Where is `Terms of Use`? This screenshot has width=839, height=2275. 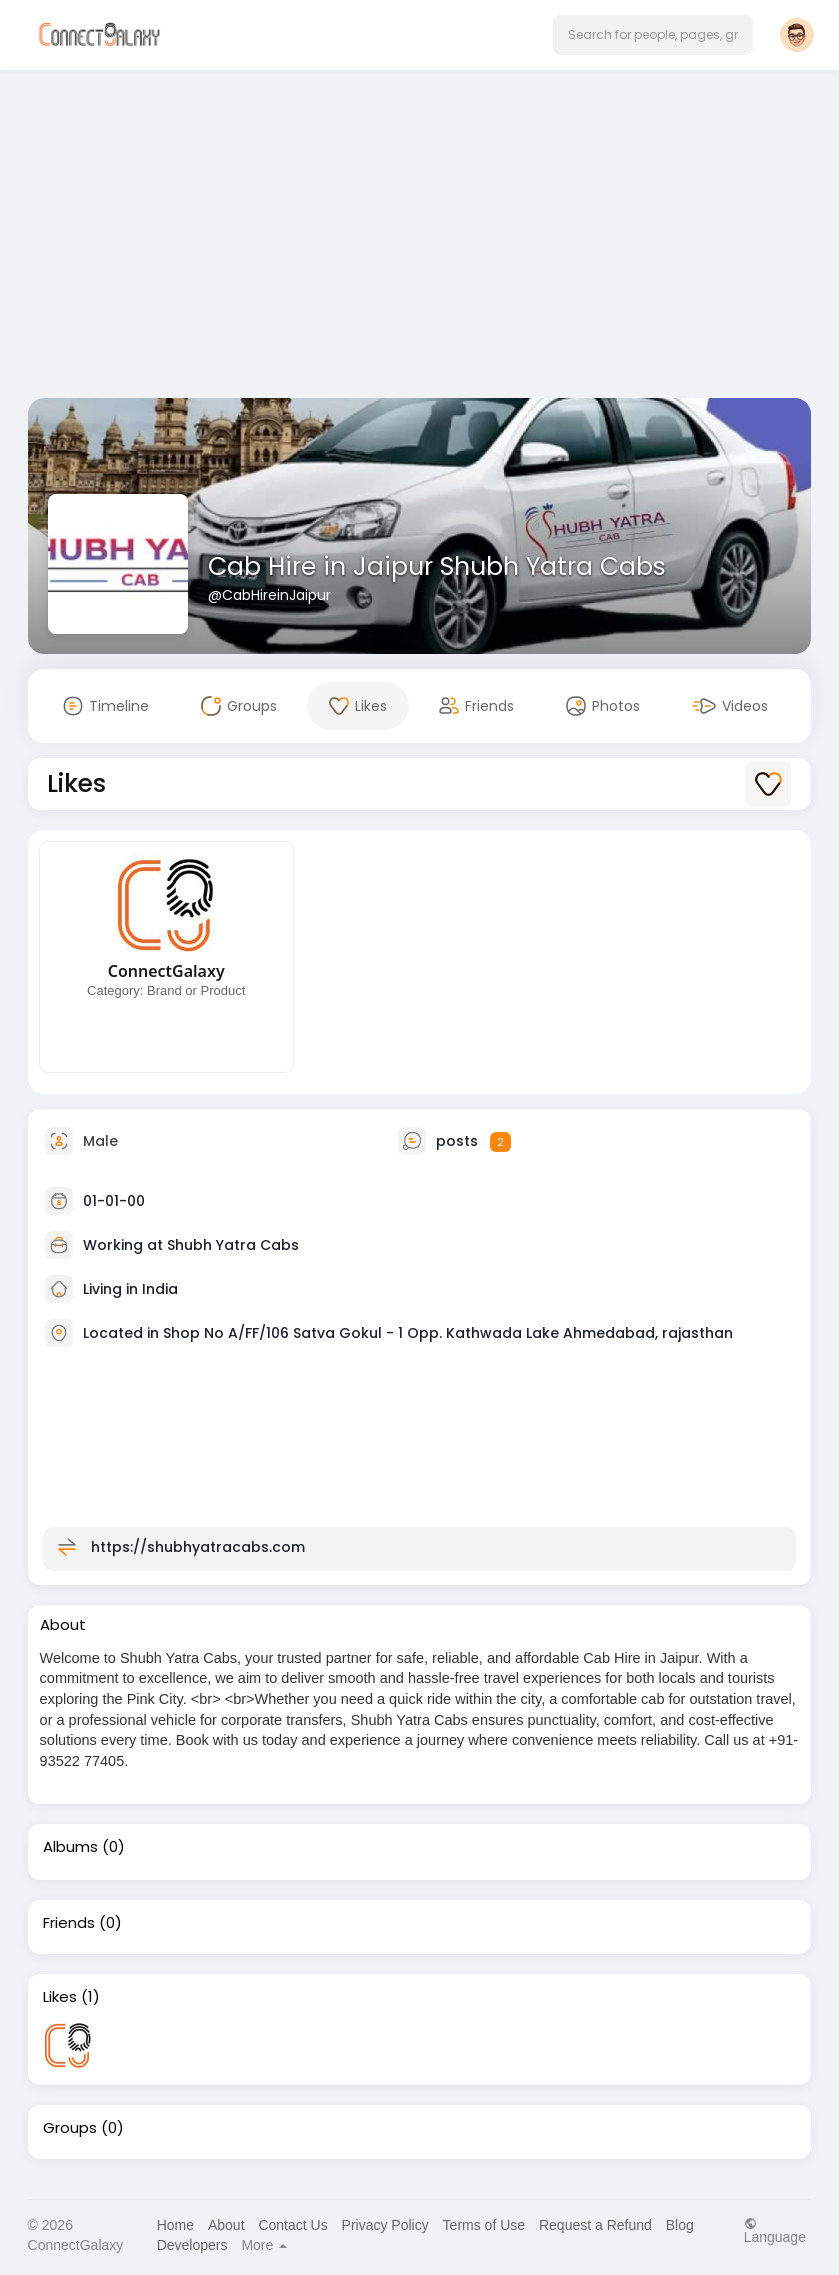
Terms of Use is located at coordinates (484, 2225).